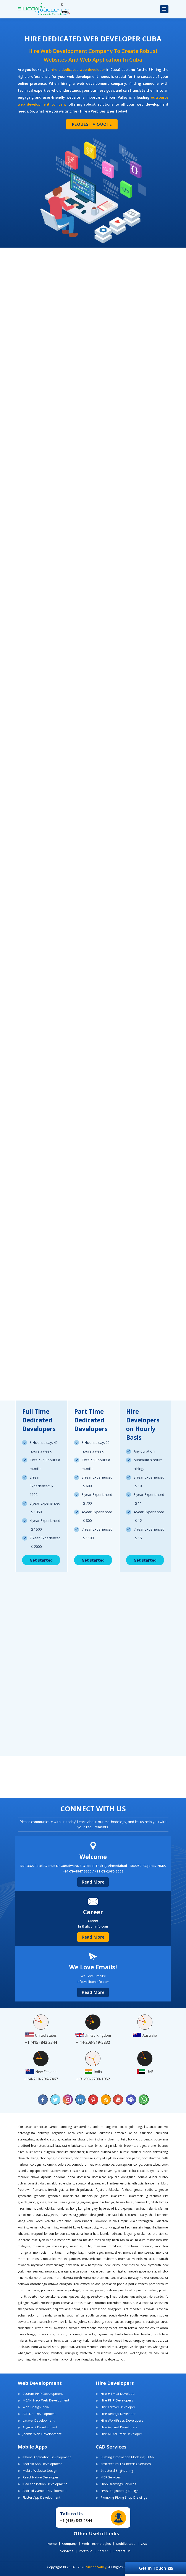 Image resolution: width=186 pixels, height=2576 pixels. I want to click on Antwerp, so click(43, 2133).